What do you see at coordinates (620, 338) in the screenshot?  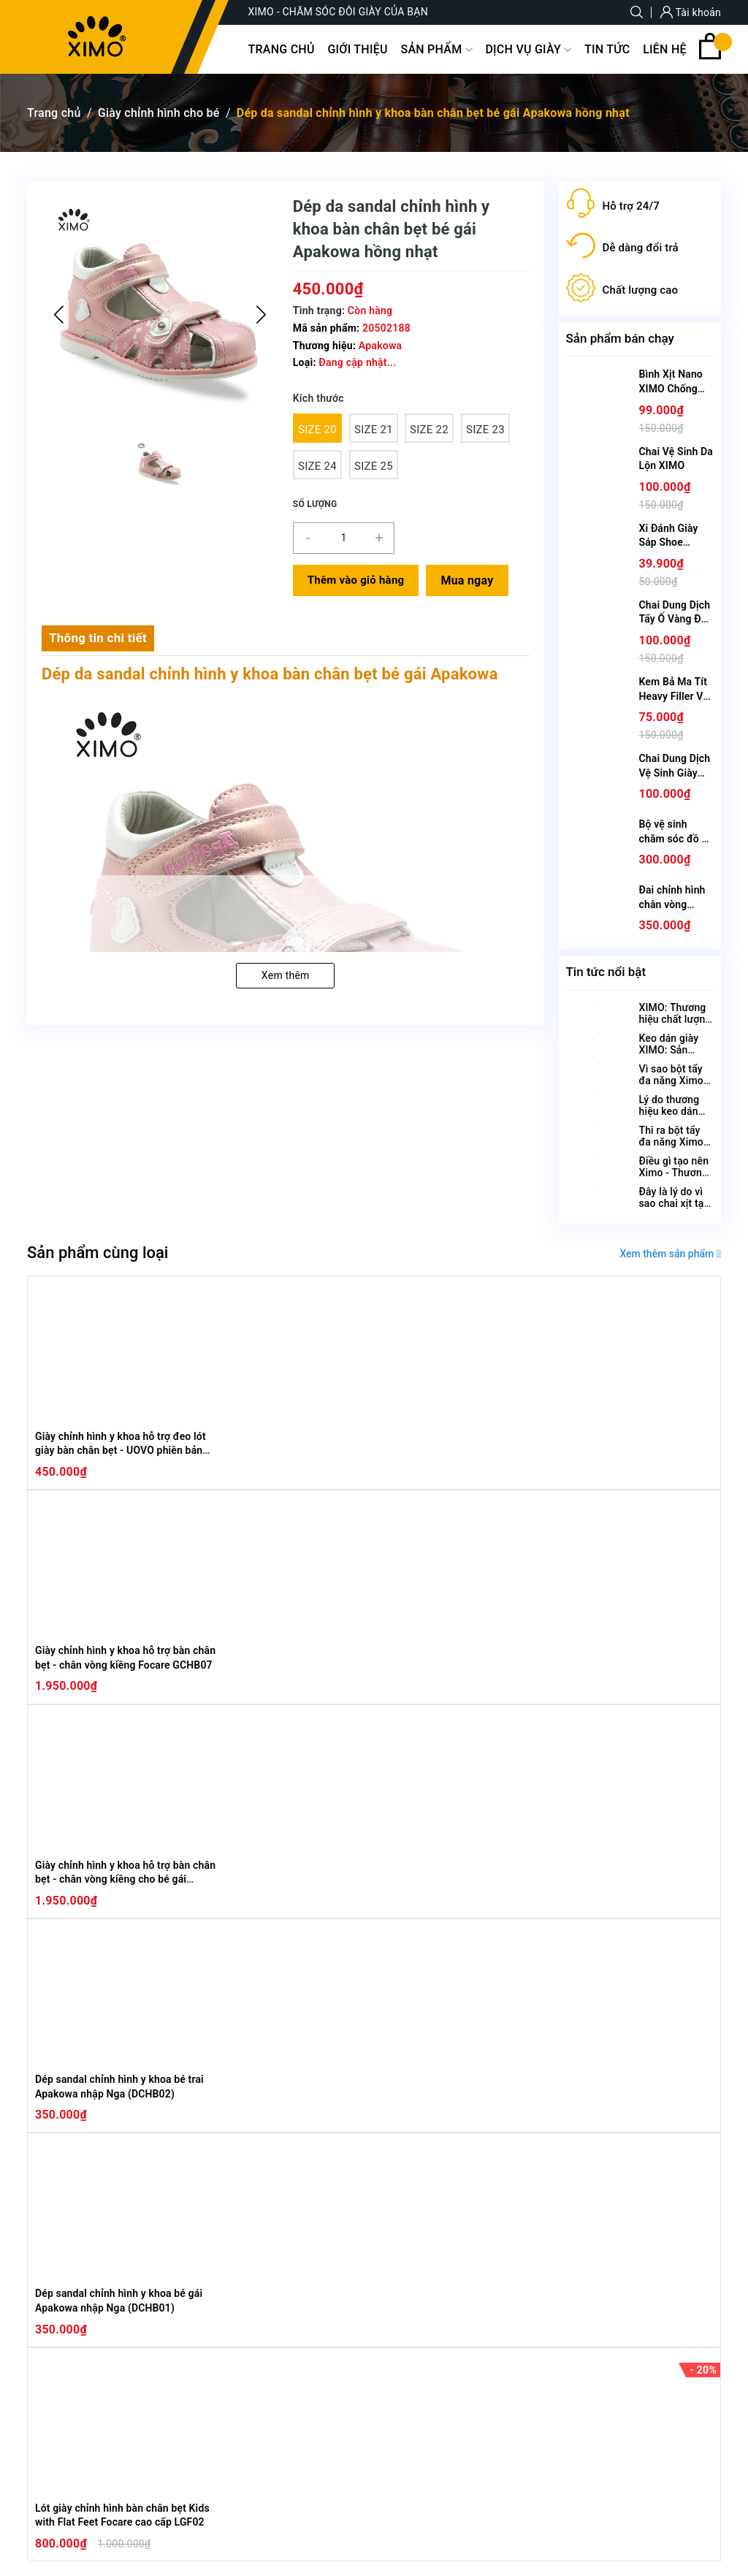 I see `Sản phẩm bán chạy` at bounding box center [620, 338].